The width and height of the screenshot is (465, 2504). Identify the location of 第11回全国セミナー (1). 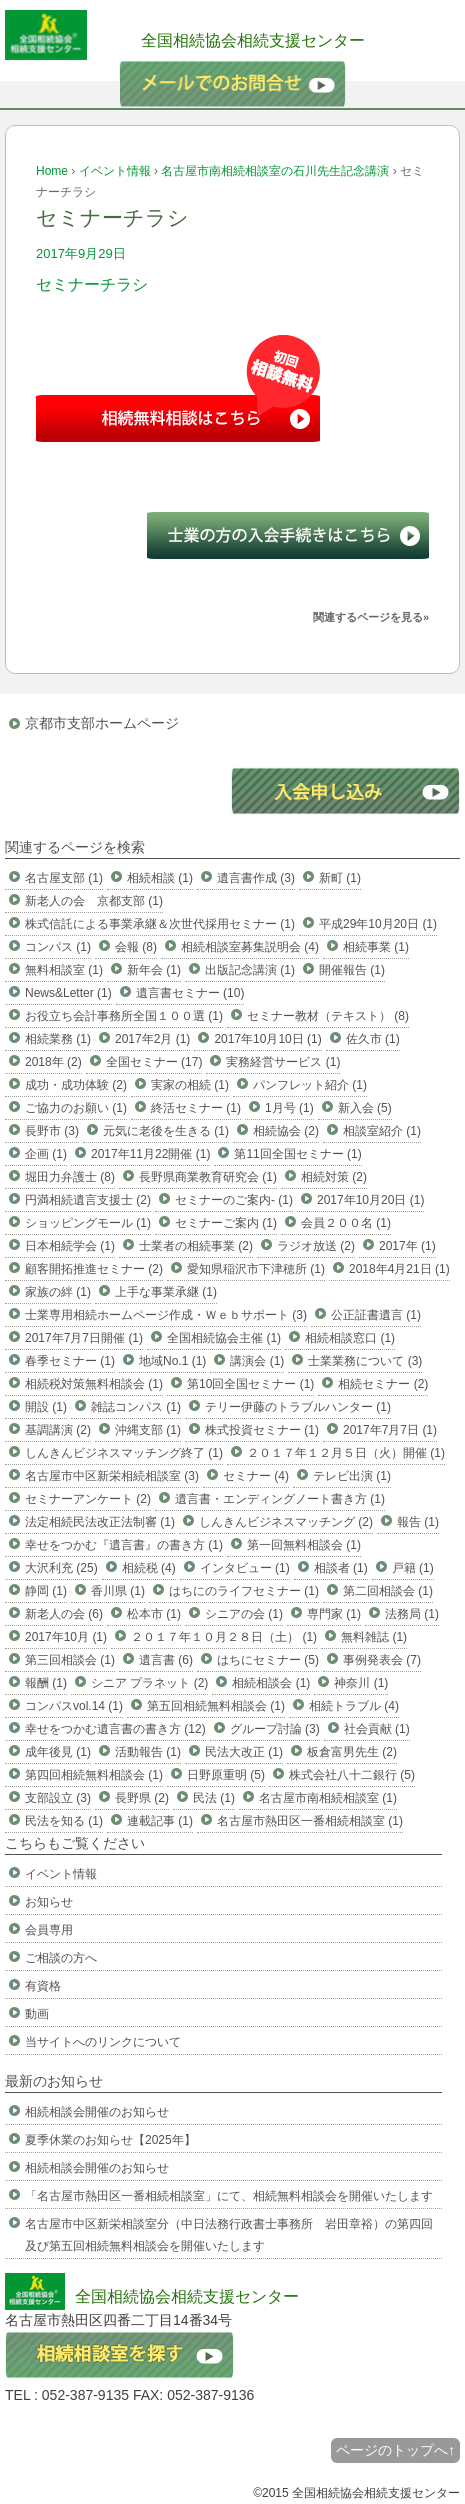
(297, 1154).